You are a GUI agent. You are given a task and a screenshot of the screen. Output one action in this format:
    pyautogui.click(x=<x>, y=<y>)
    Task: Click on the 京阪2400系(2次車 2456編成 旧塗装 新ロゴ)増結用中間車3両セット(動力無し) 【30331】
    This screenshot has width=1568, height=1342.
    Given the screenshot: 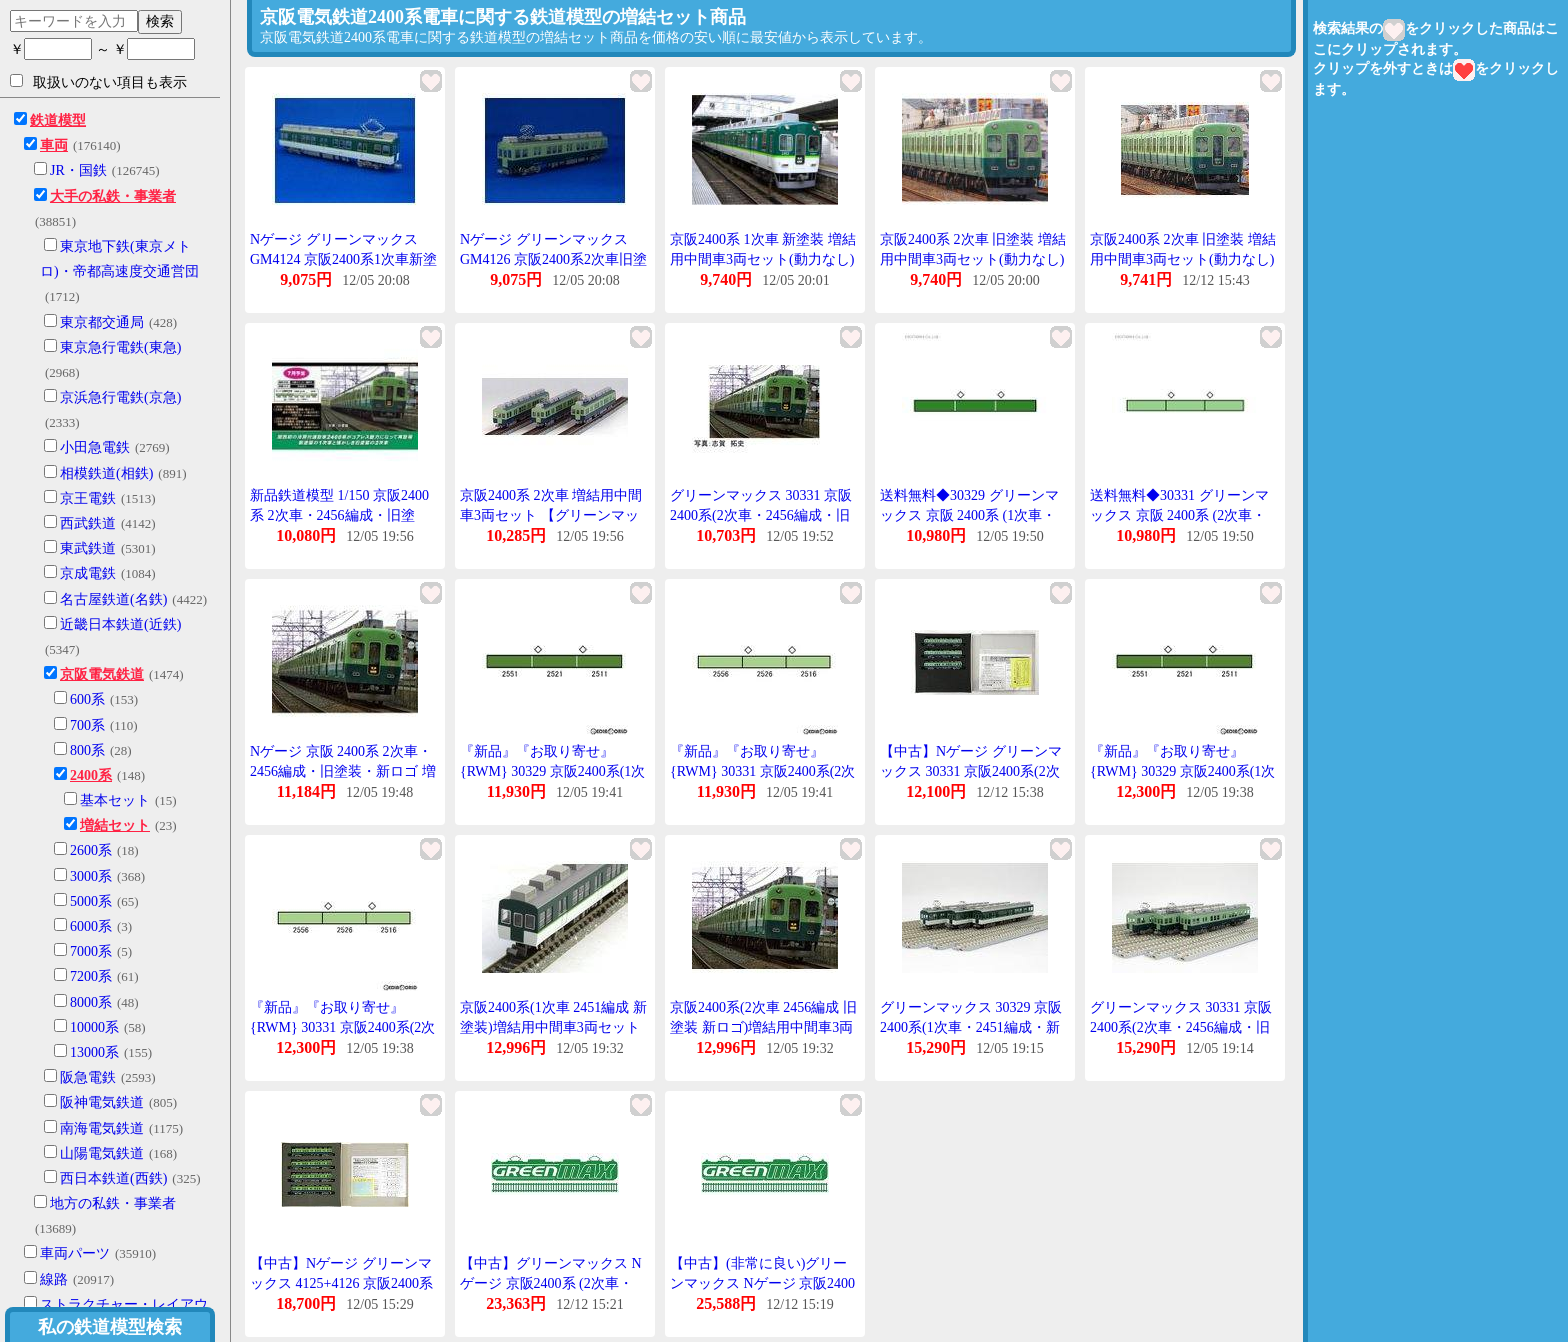 What is the action you would take?
    pyautogui.click(x=763, y=1027)
    